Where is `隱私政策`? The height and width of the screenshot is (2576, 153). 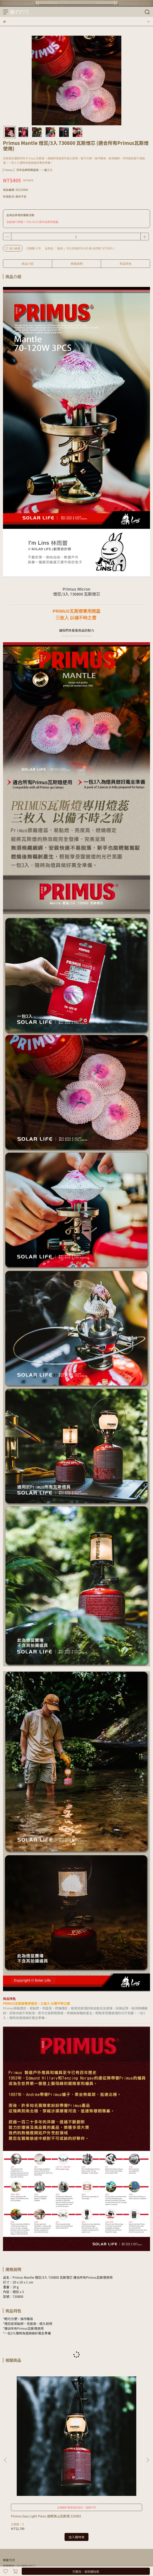 隱私政策 is located at coordinates (77, 2508).